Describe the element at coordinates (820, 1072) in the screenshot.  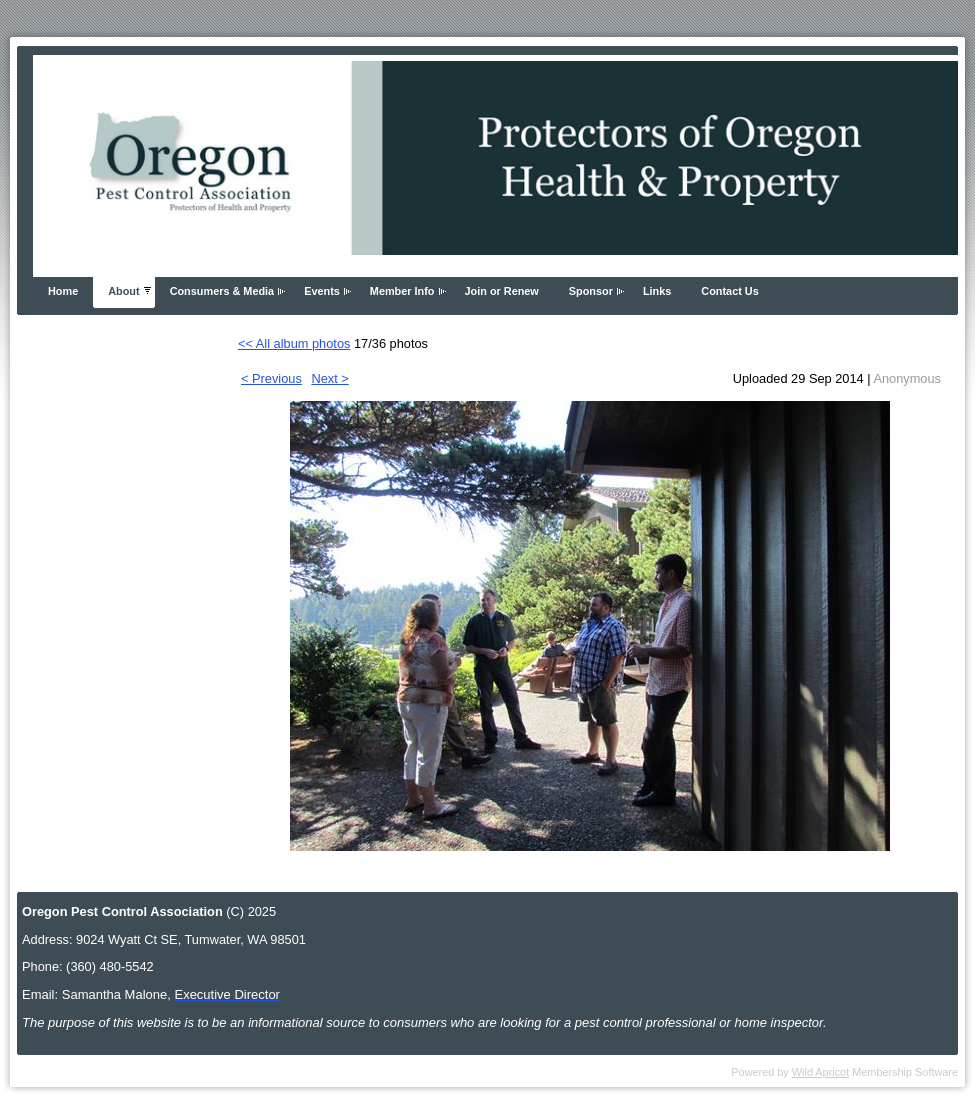
I see `Wild Apricot` at that location.